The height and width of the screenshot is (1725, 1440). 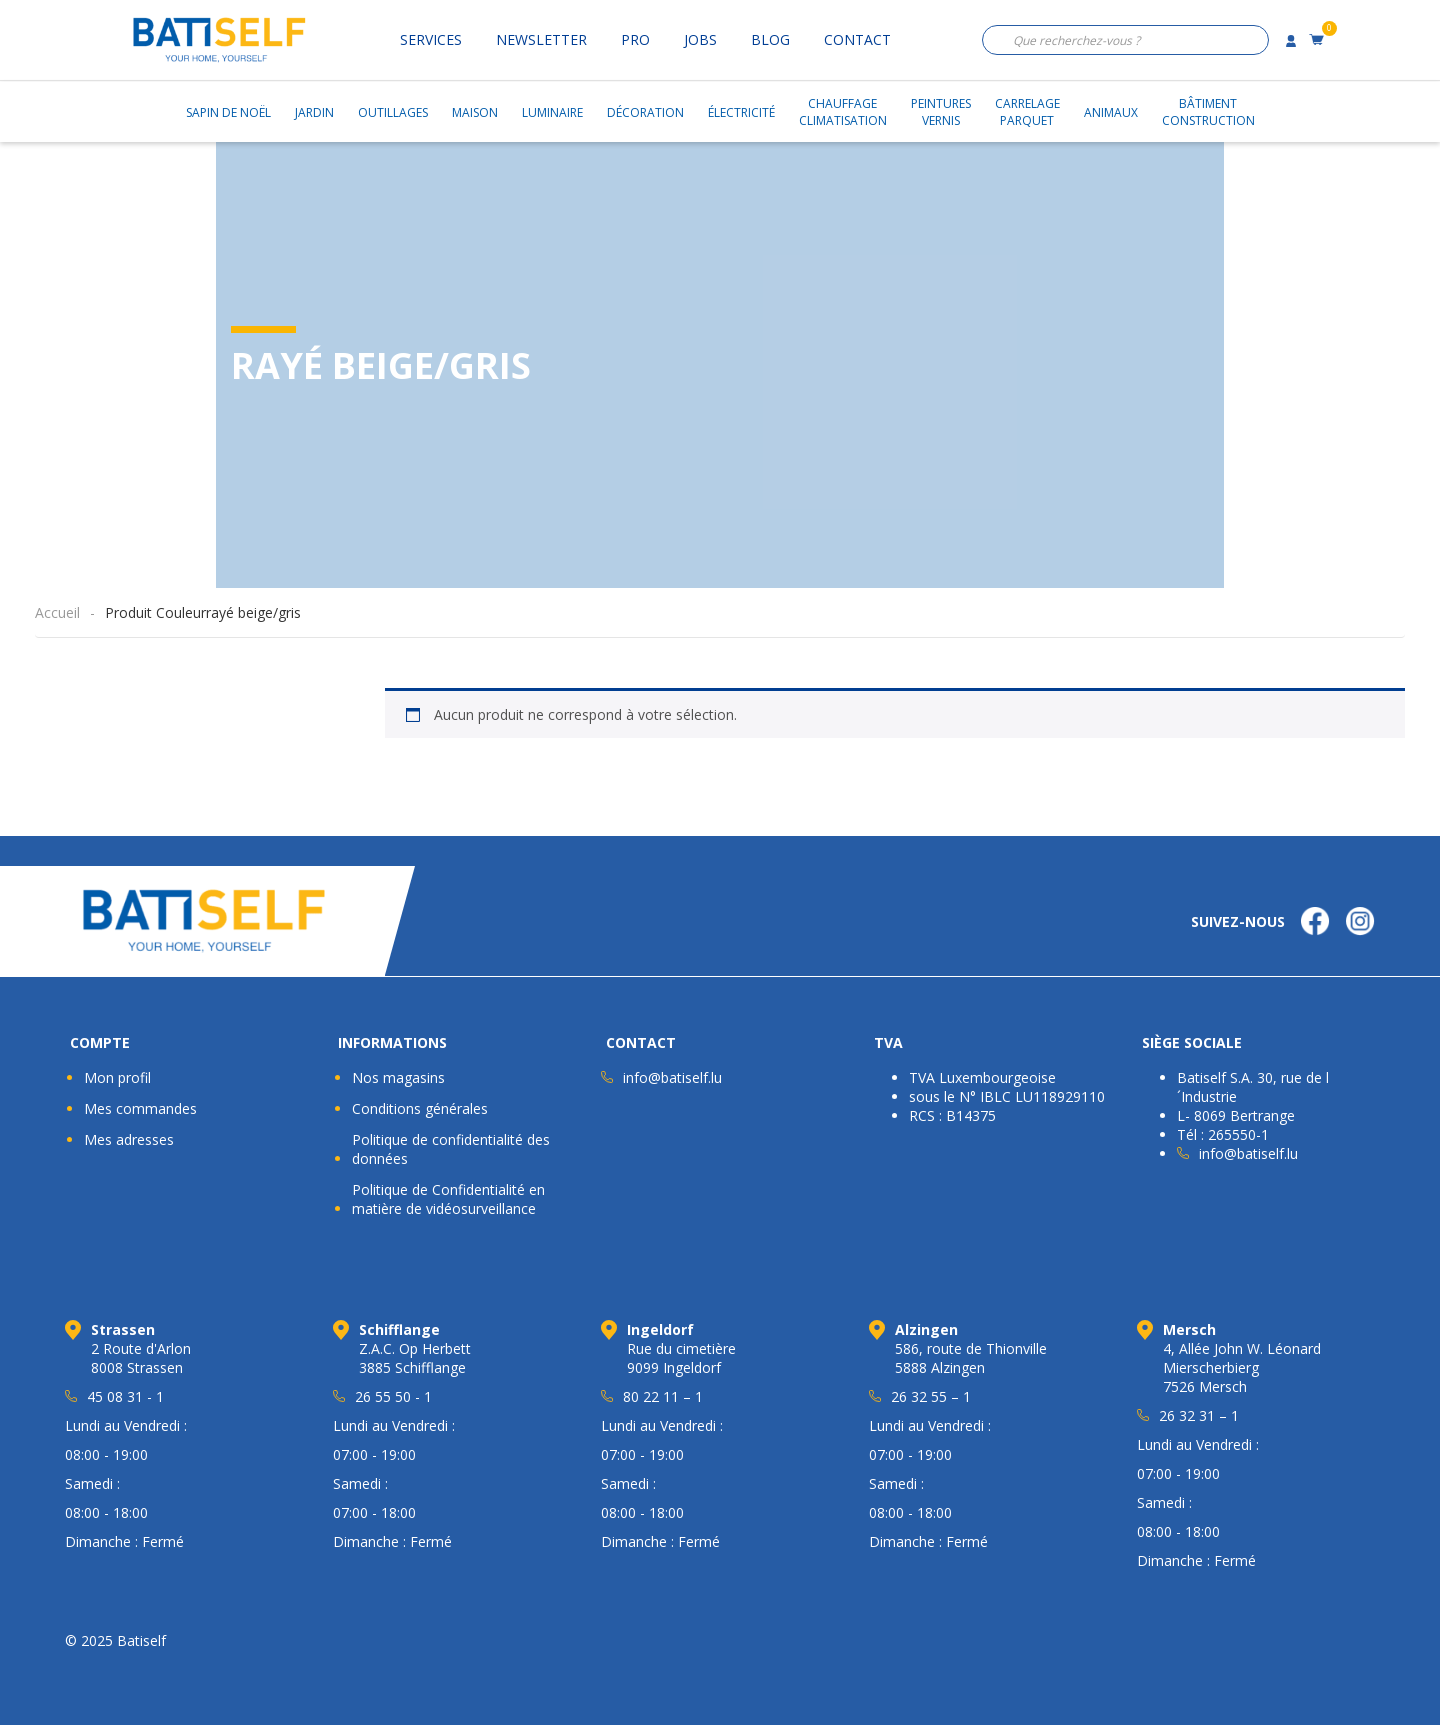 I want to click on Sapin de Noël, so click(x=228, y=112).